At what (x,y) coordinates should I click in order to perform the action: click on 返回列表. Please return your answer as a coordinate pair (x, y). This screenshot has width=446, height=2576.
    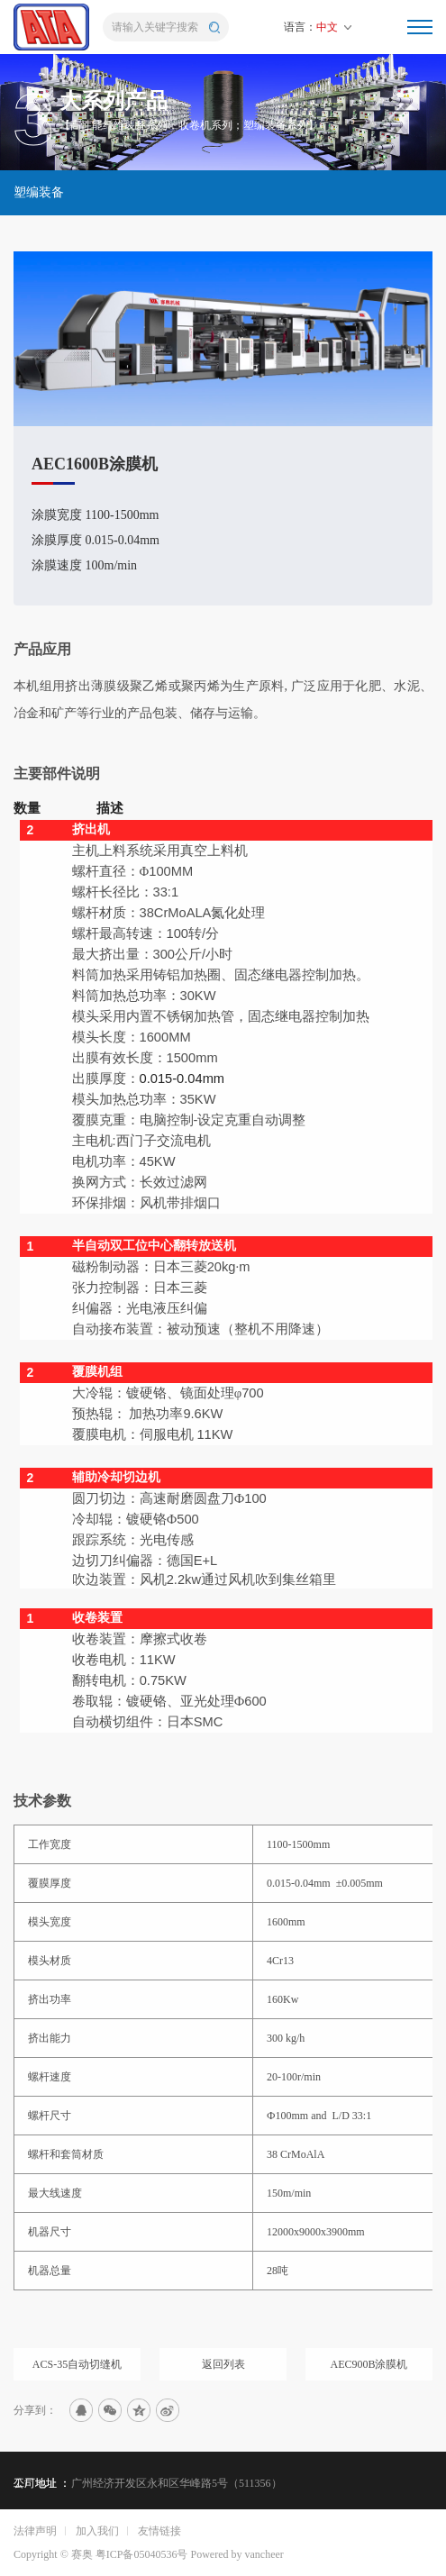
    Looking at the image, I should click on (223, 2381).